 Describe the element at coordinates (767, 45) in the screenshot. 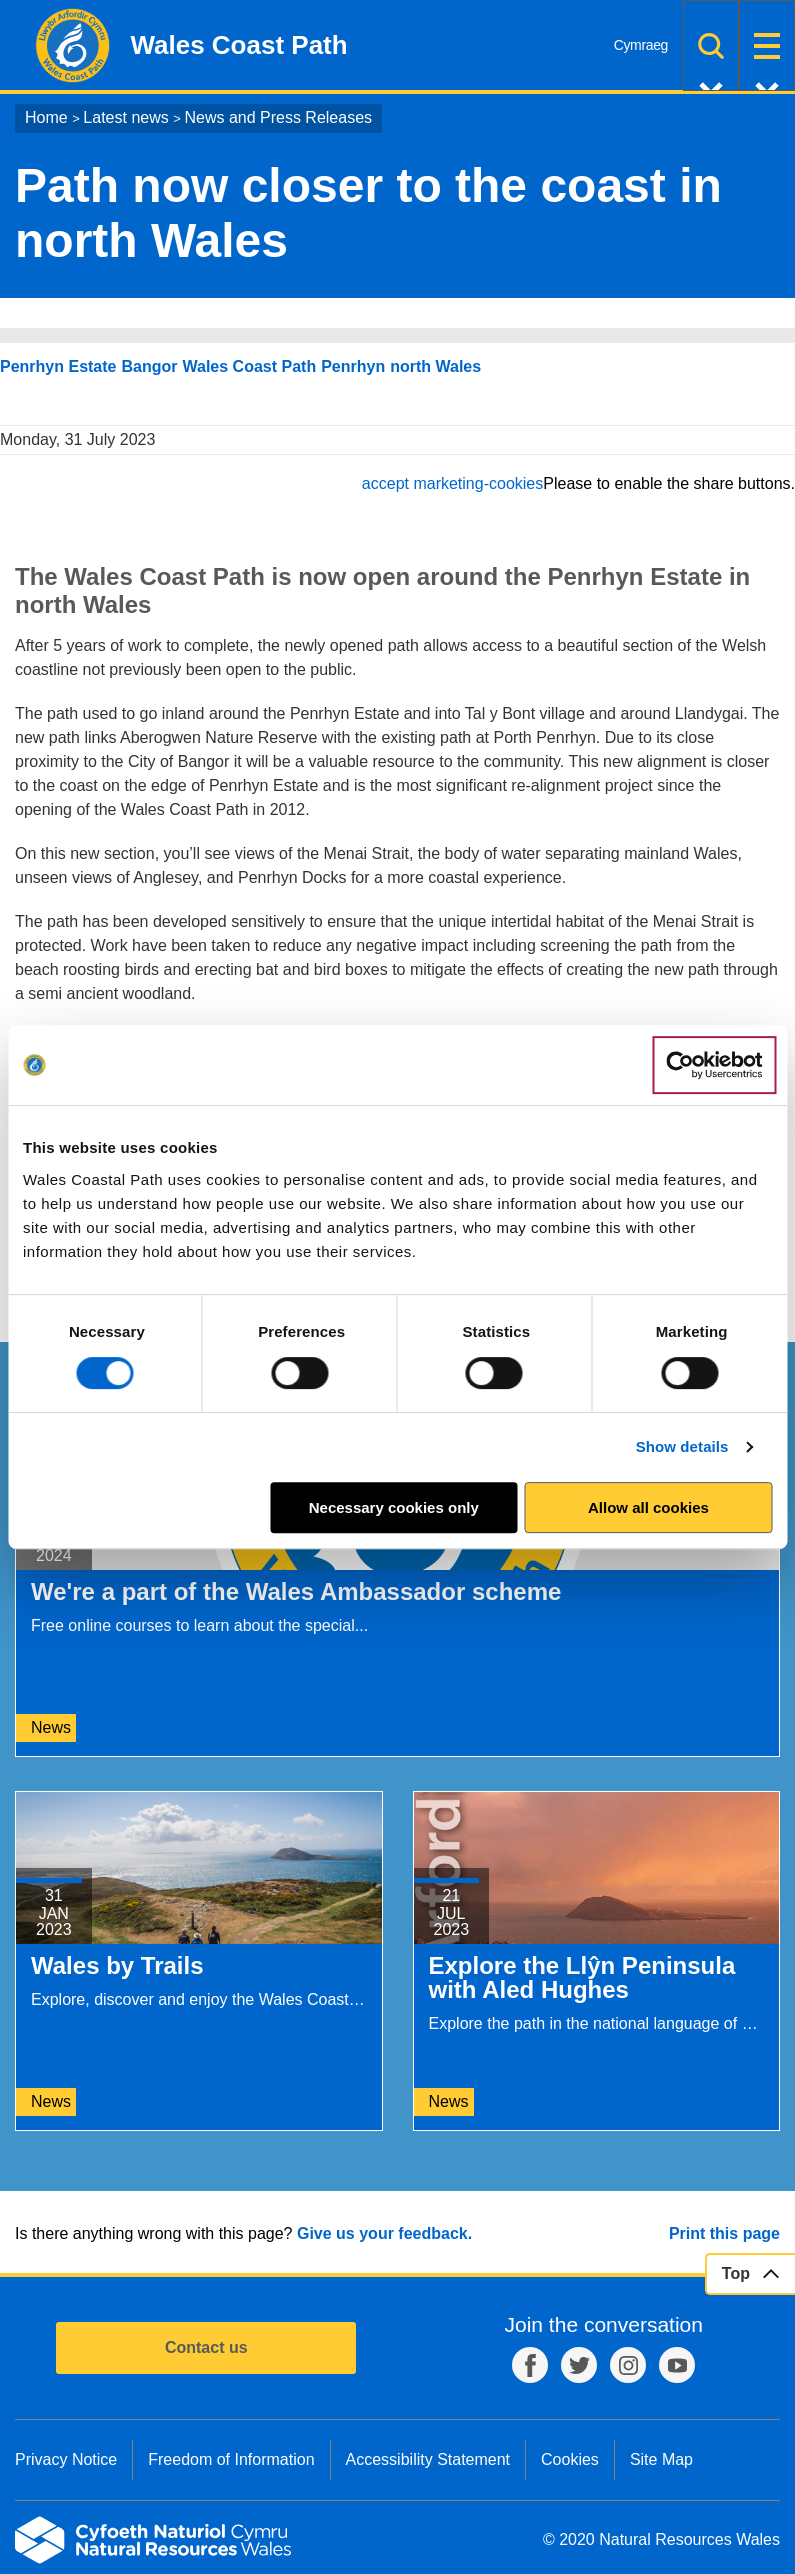

I see `Menu` at that location.